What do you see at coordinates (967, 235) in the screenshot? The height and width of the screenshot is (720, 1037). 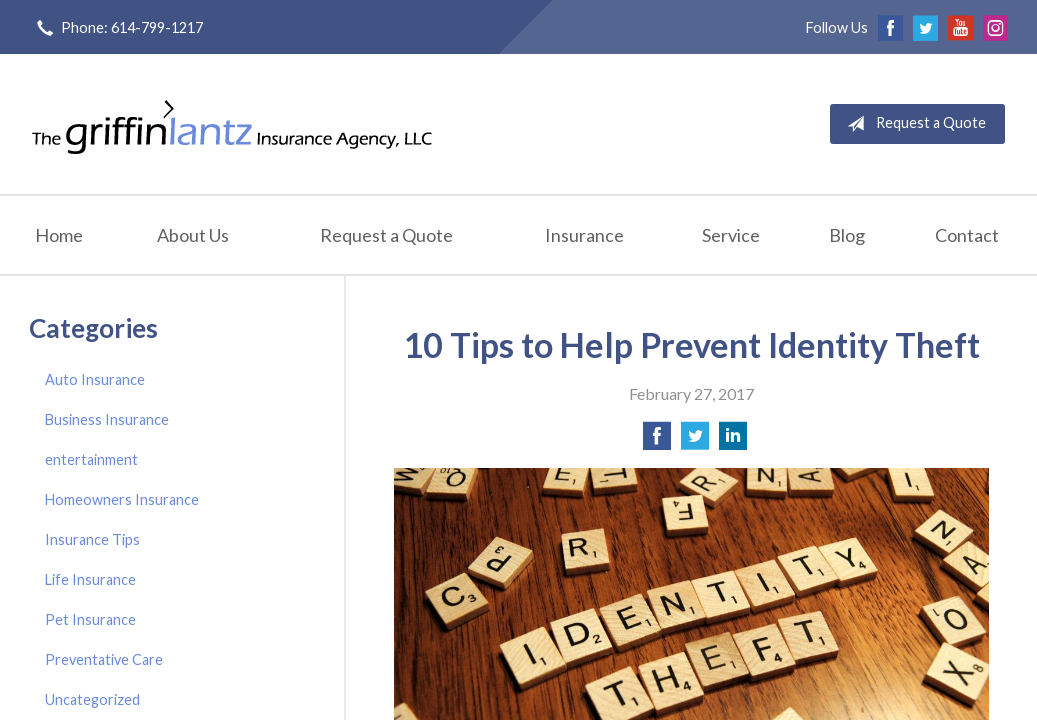 I see `Contact` at bounding box center [967, 235].